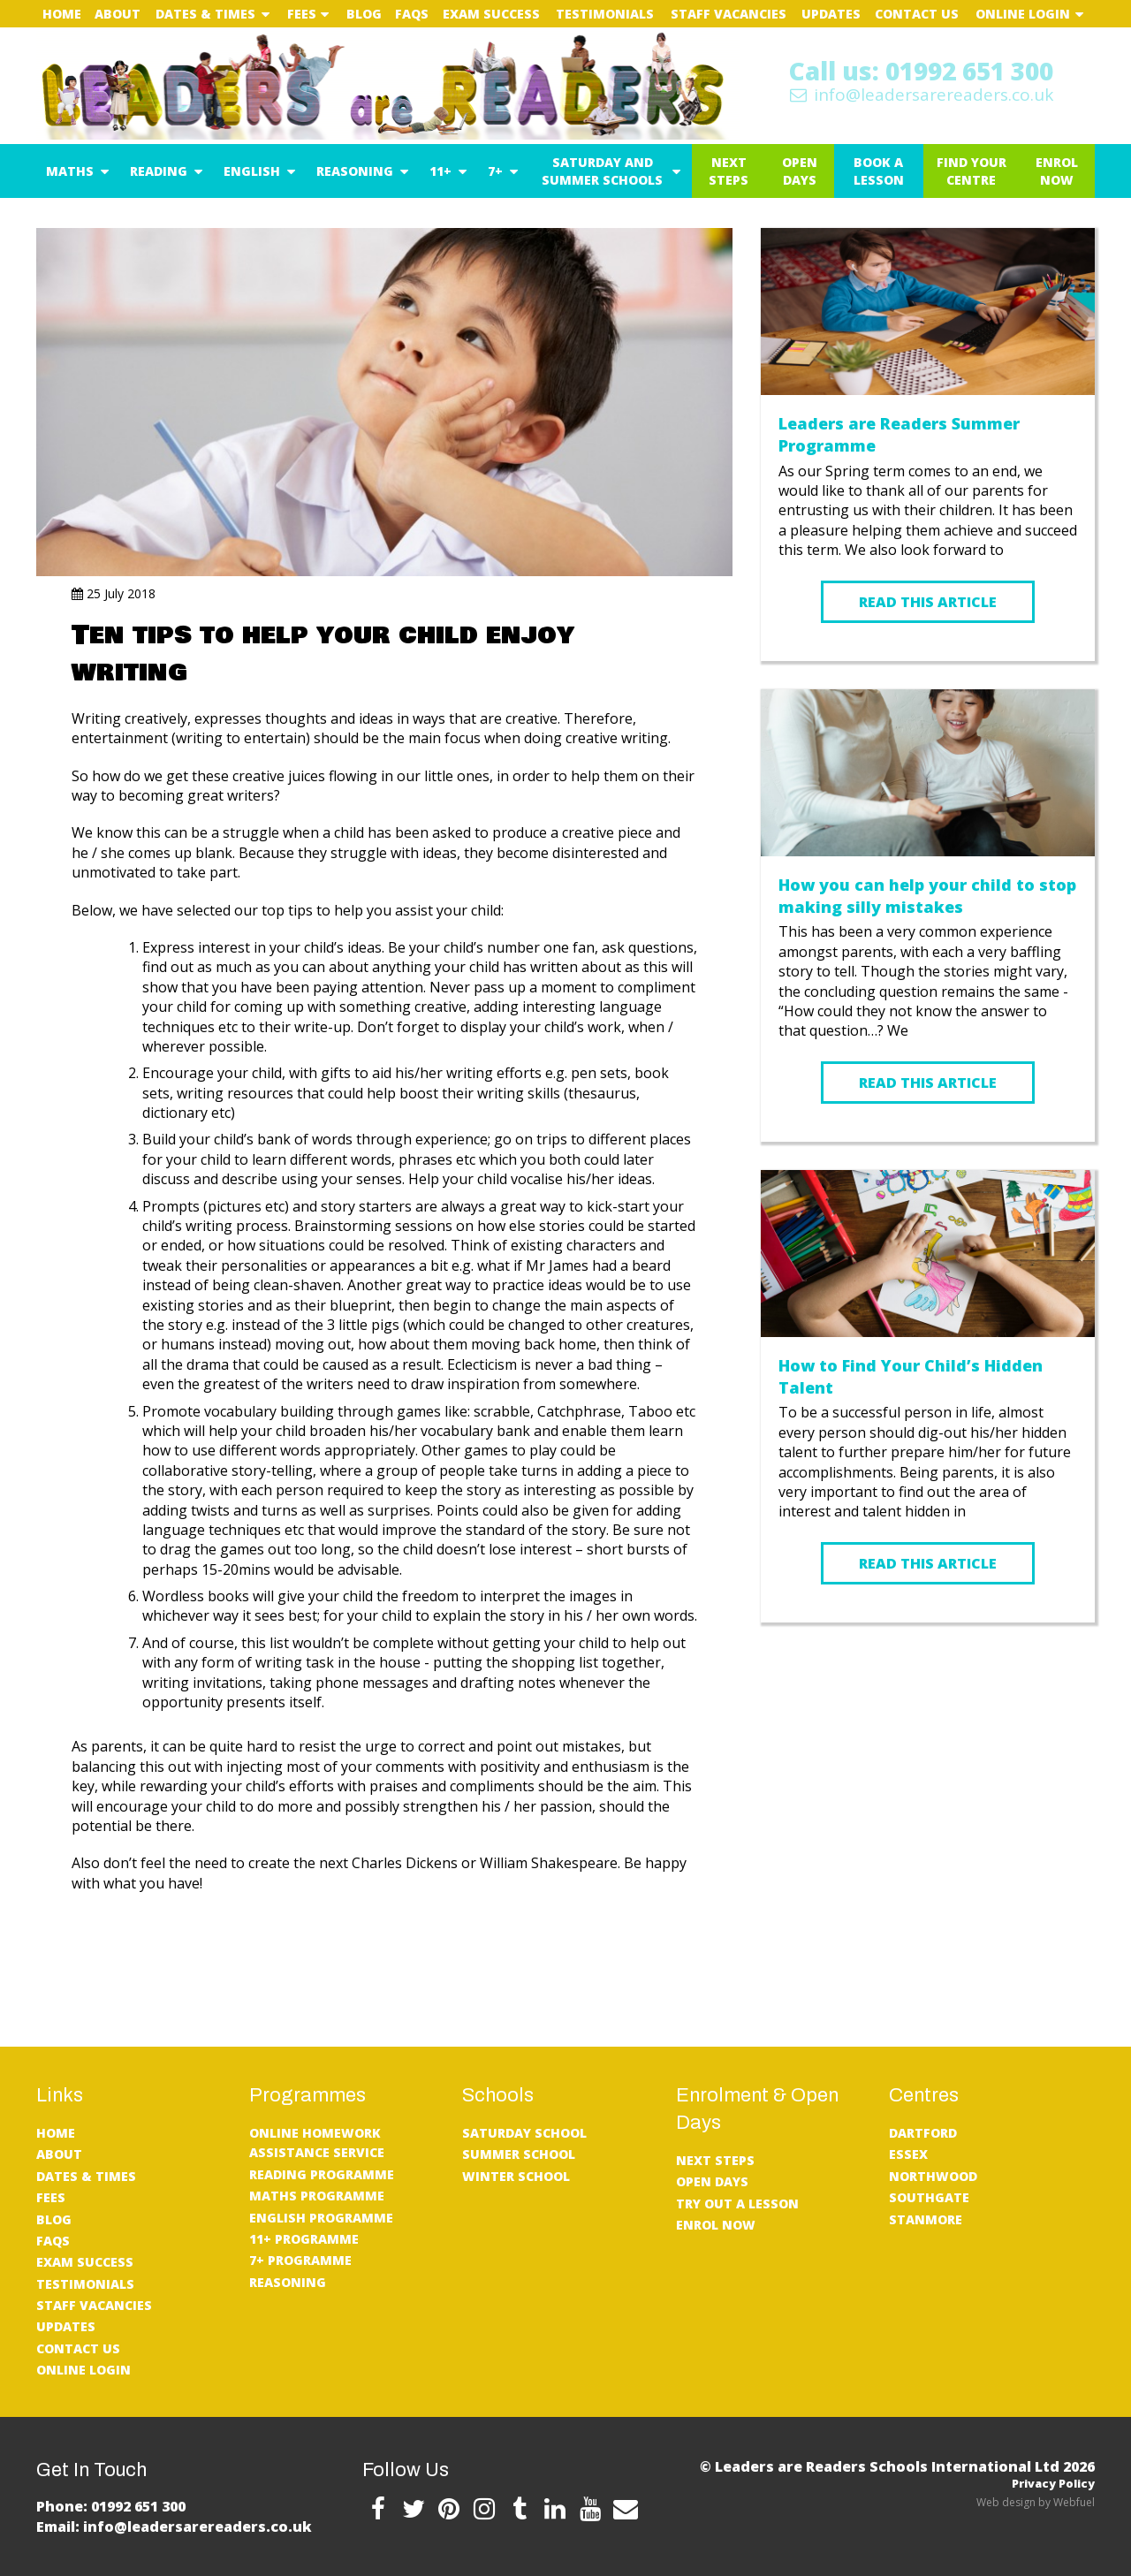 The height and width of the screenshot is (2576, 1131). Describe the element at coordinates (524, 2132) in the screenshot. I see `Saturday School` at that location.